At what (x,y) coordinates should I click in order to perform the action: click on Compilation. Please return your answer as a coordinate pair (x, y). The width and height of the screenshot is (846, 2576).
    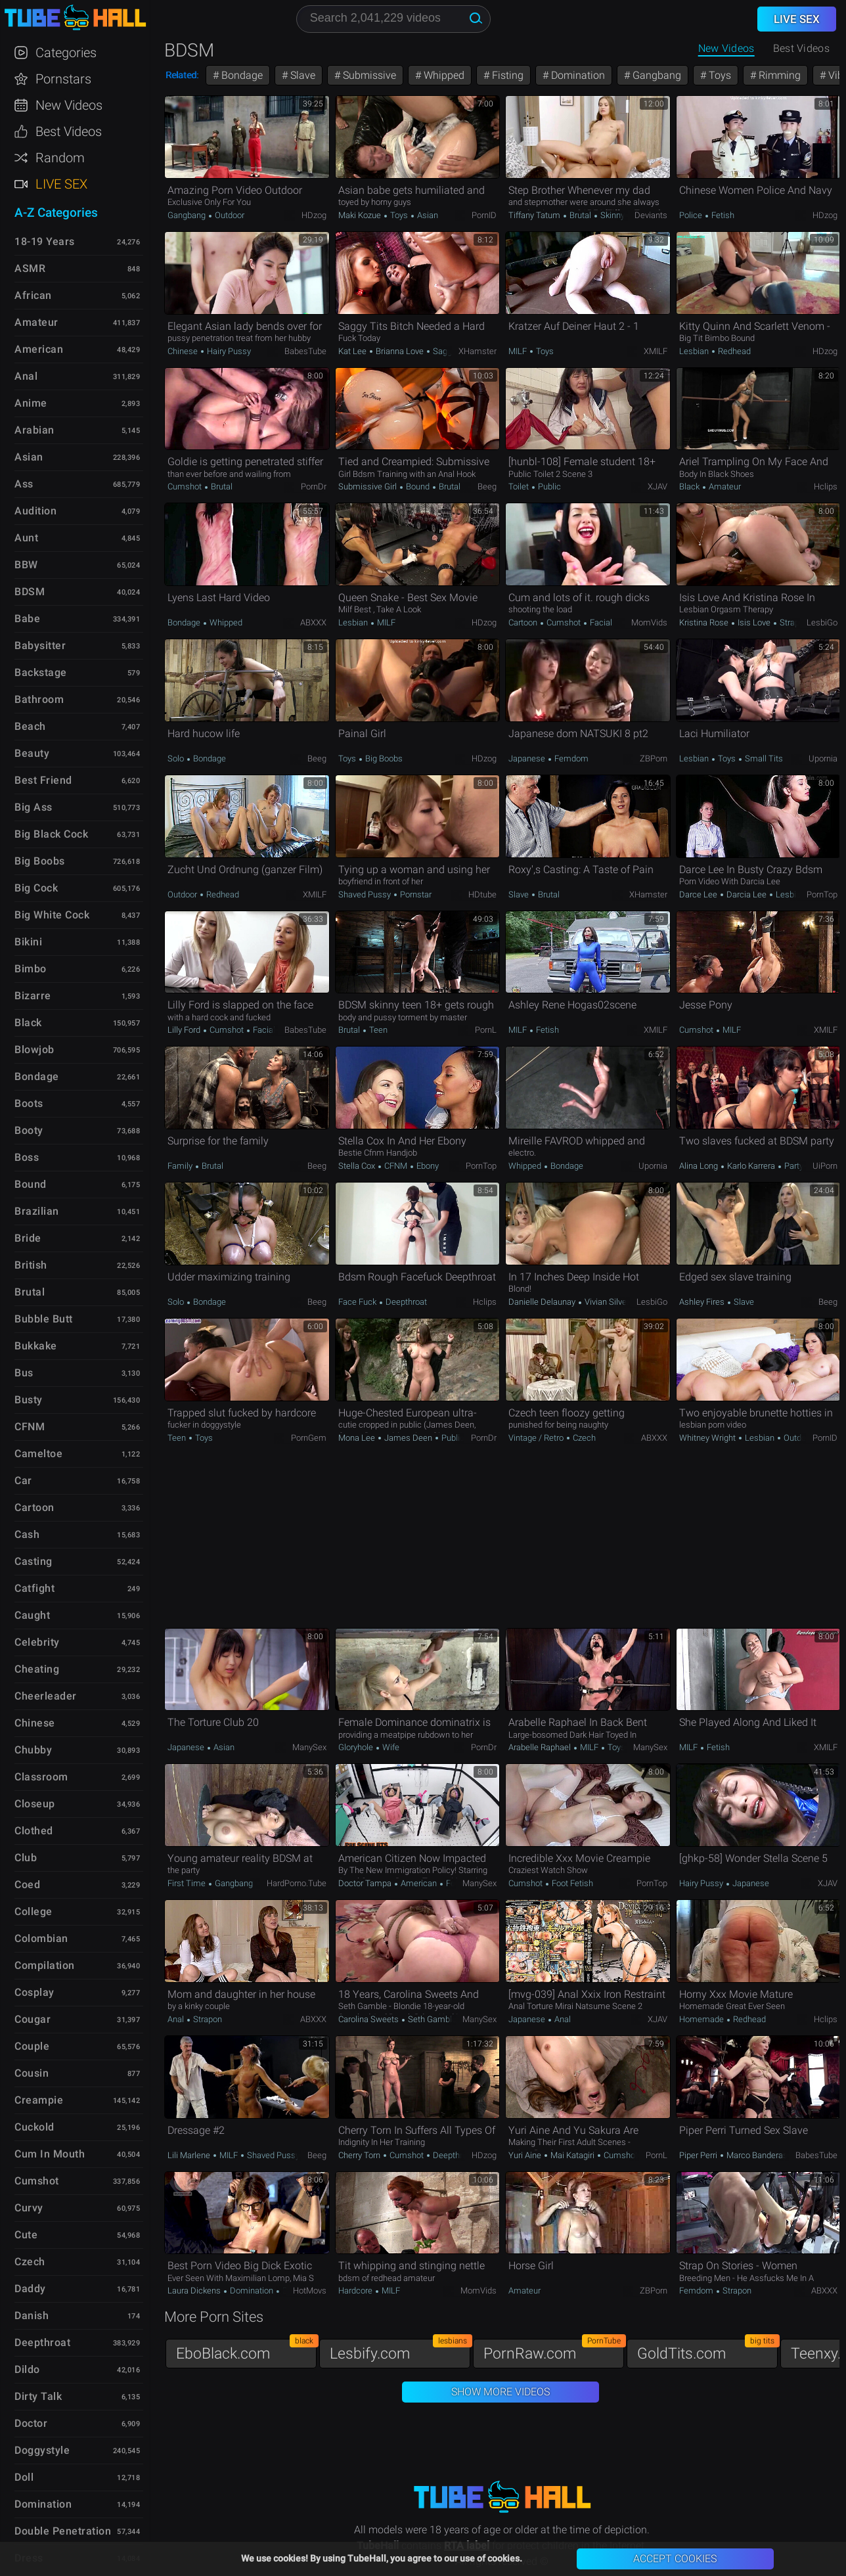
    Looking at the image, I should click on (44, 1965).